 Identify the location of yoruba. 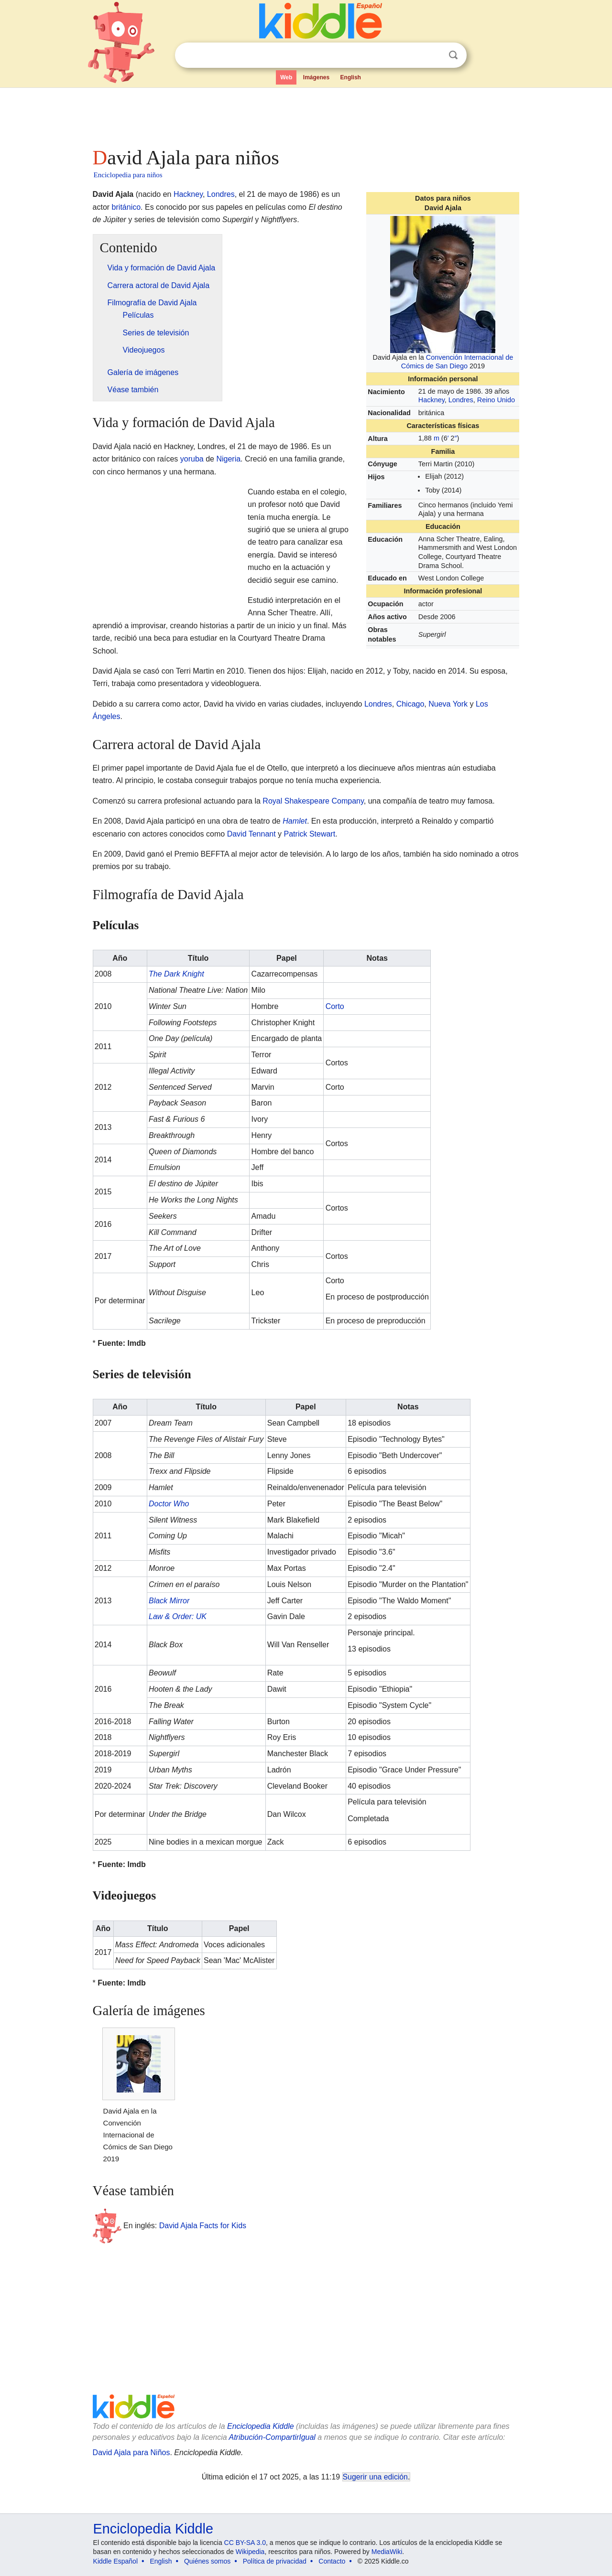
(192, 459).